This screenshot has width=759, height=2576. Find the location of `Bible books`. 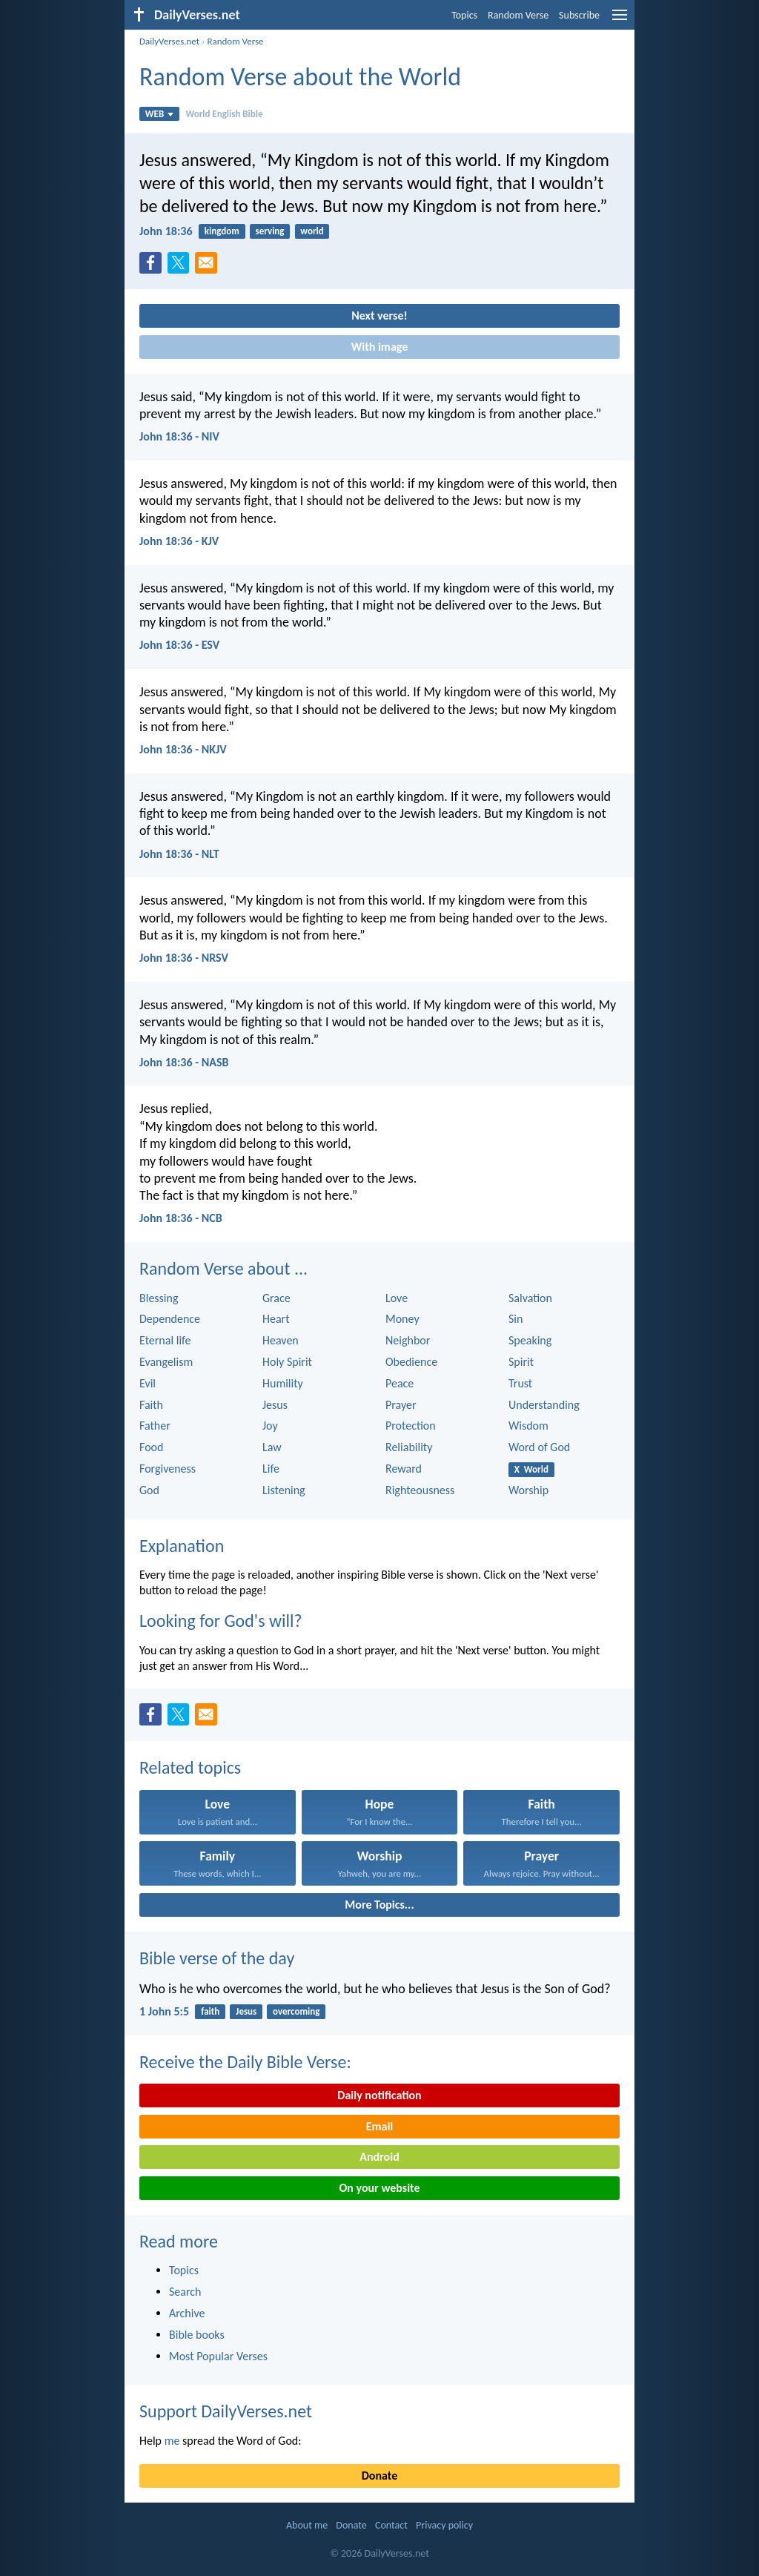

Bible books is located at coordinates (197, 2335).